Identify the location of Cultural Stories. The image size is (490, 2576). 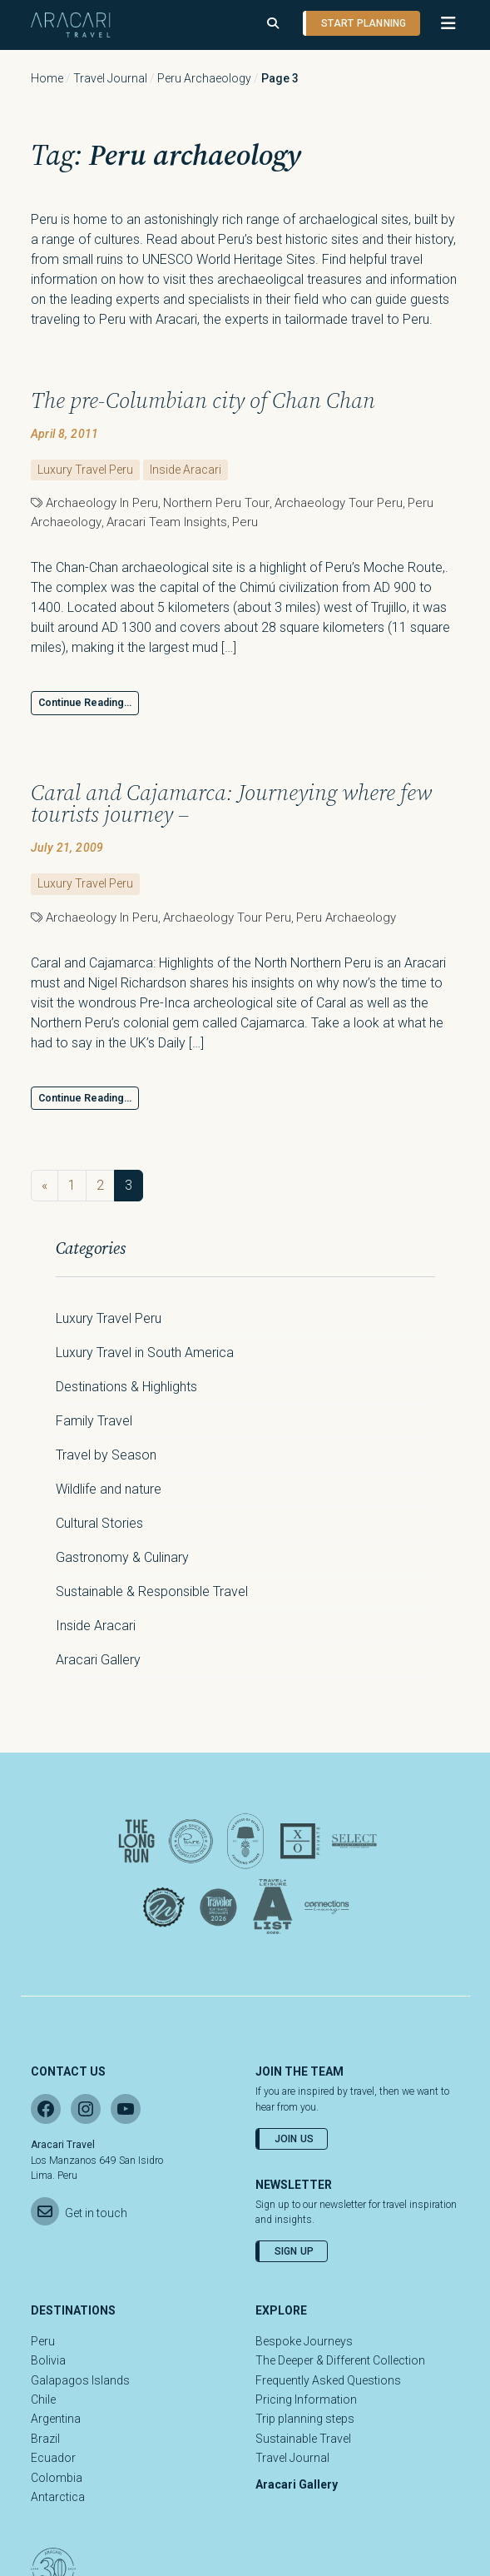
(99, 1523).